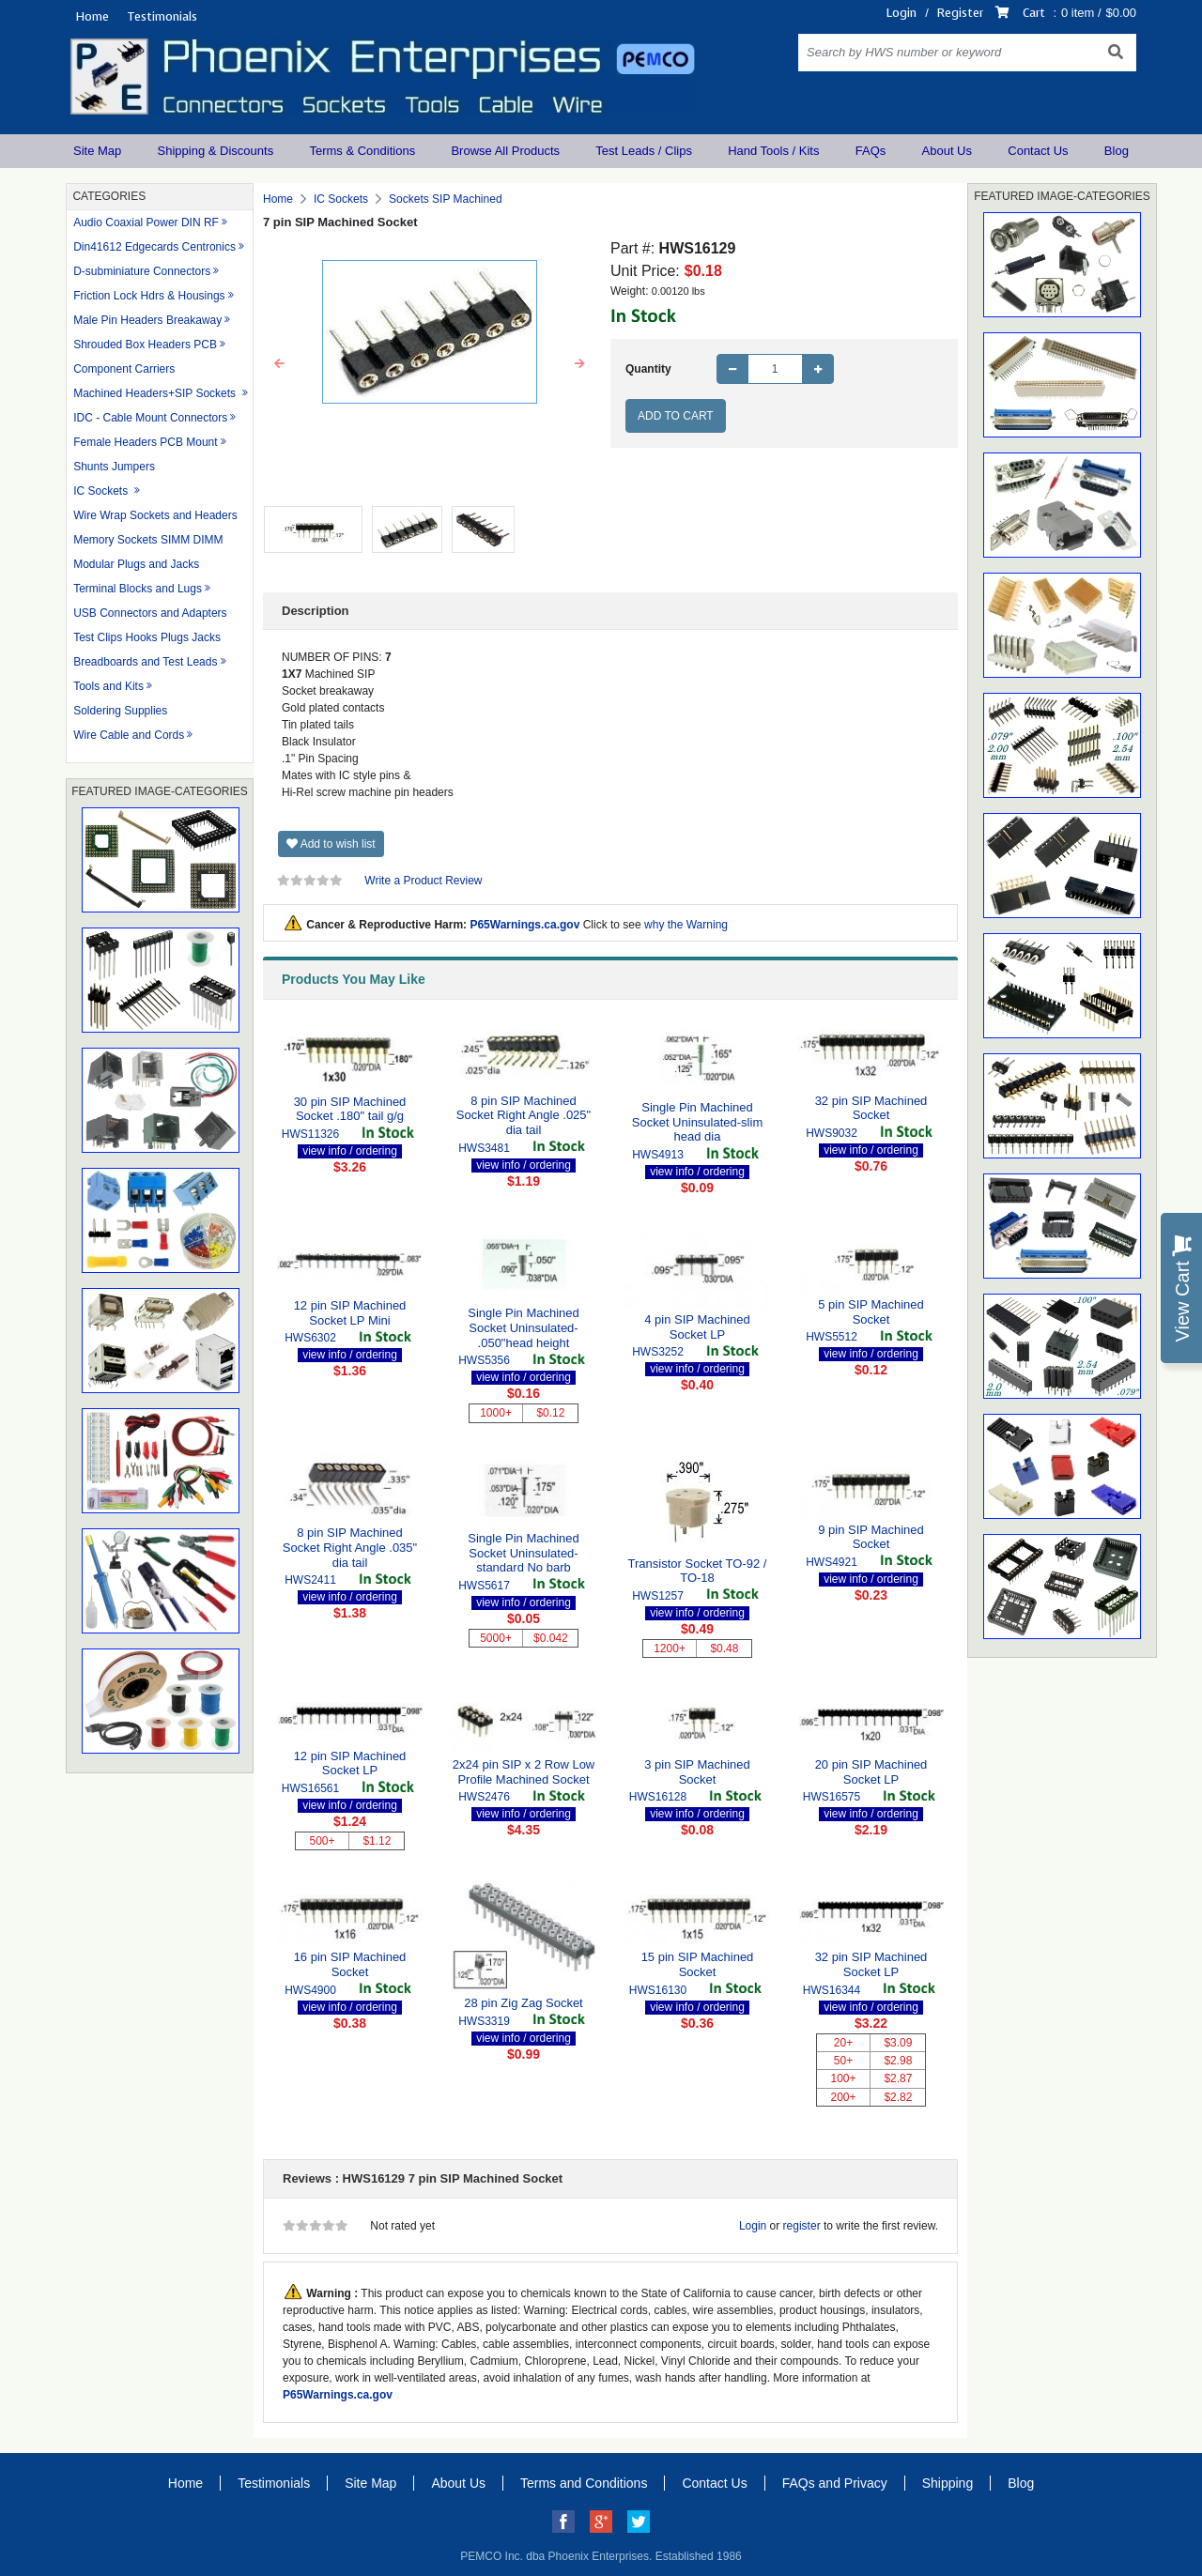  What do you see at coordinates (145, 344) in the screenshot?
I see `Shrouded Box Headers PCB` at bounding box center [145, 344].